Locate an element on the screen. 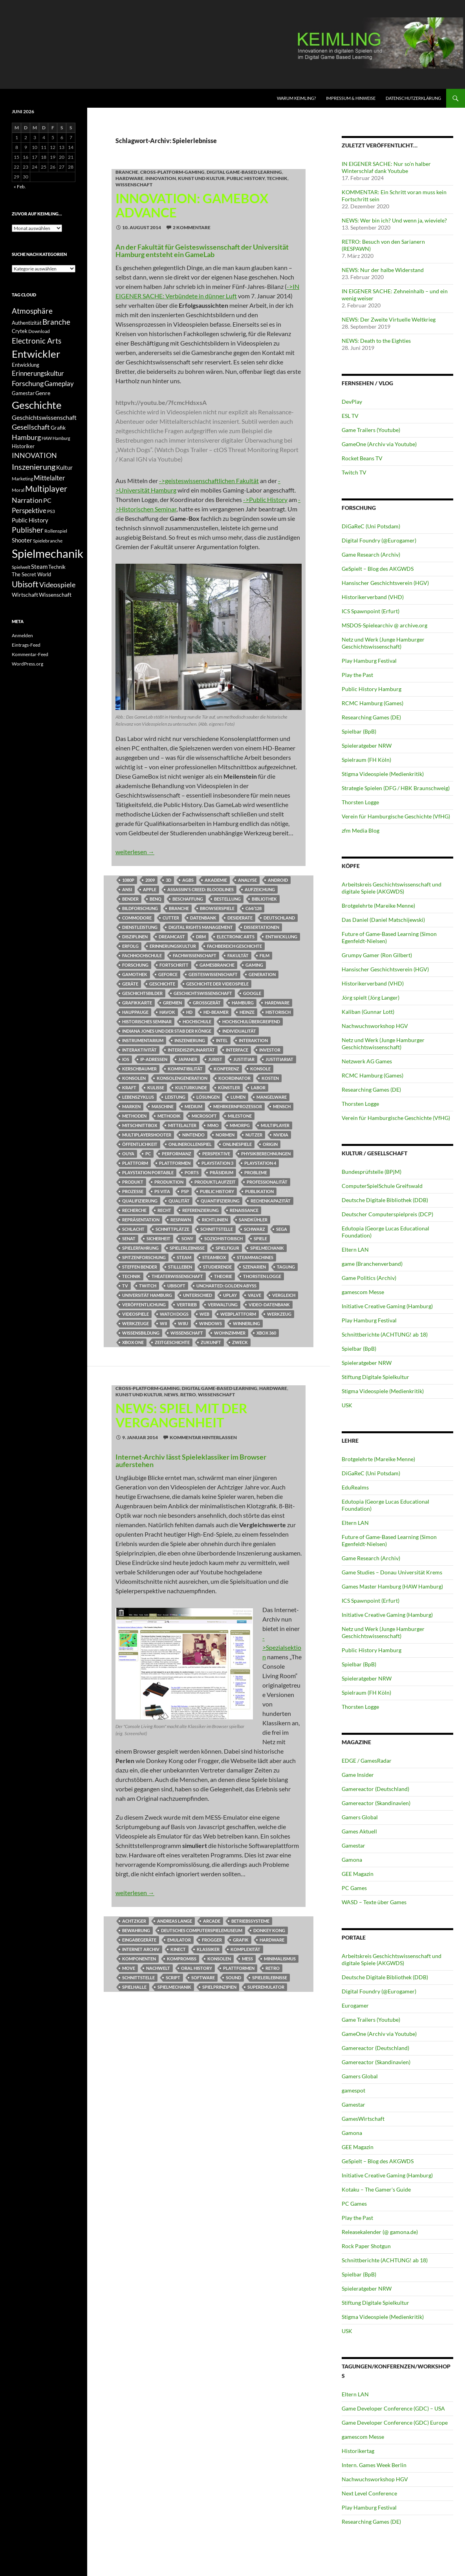 This screenshot has width=465, height=2576. Interaktion is located at coordinates (253, 1040).